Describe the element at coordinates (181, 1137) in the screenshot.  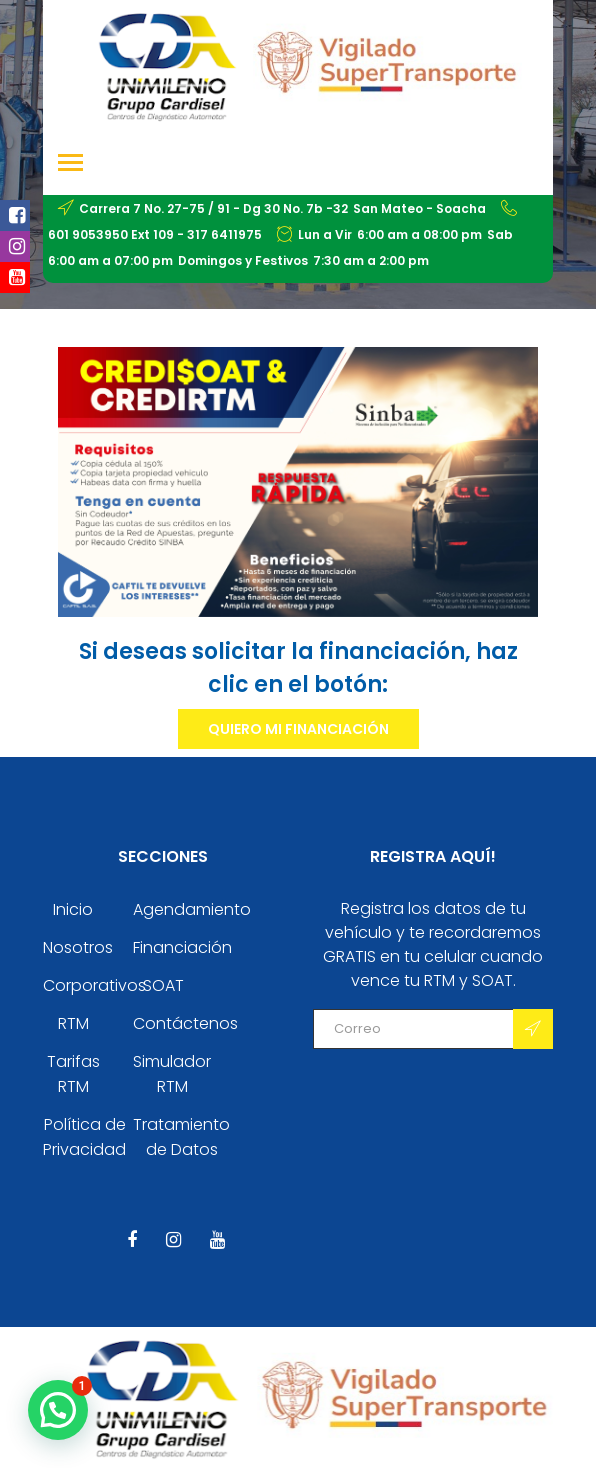
I see `Tratamiento de Datos` at that location.